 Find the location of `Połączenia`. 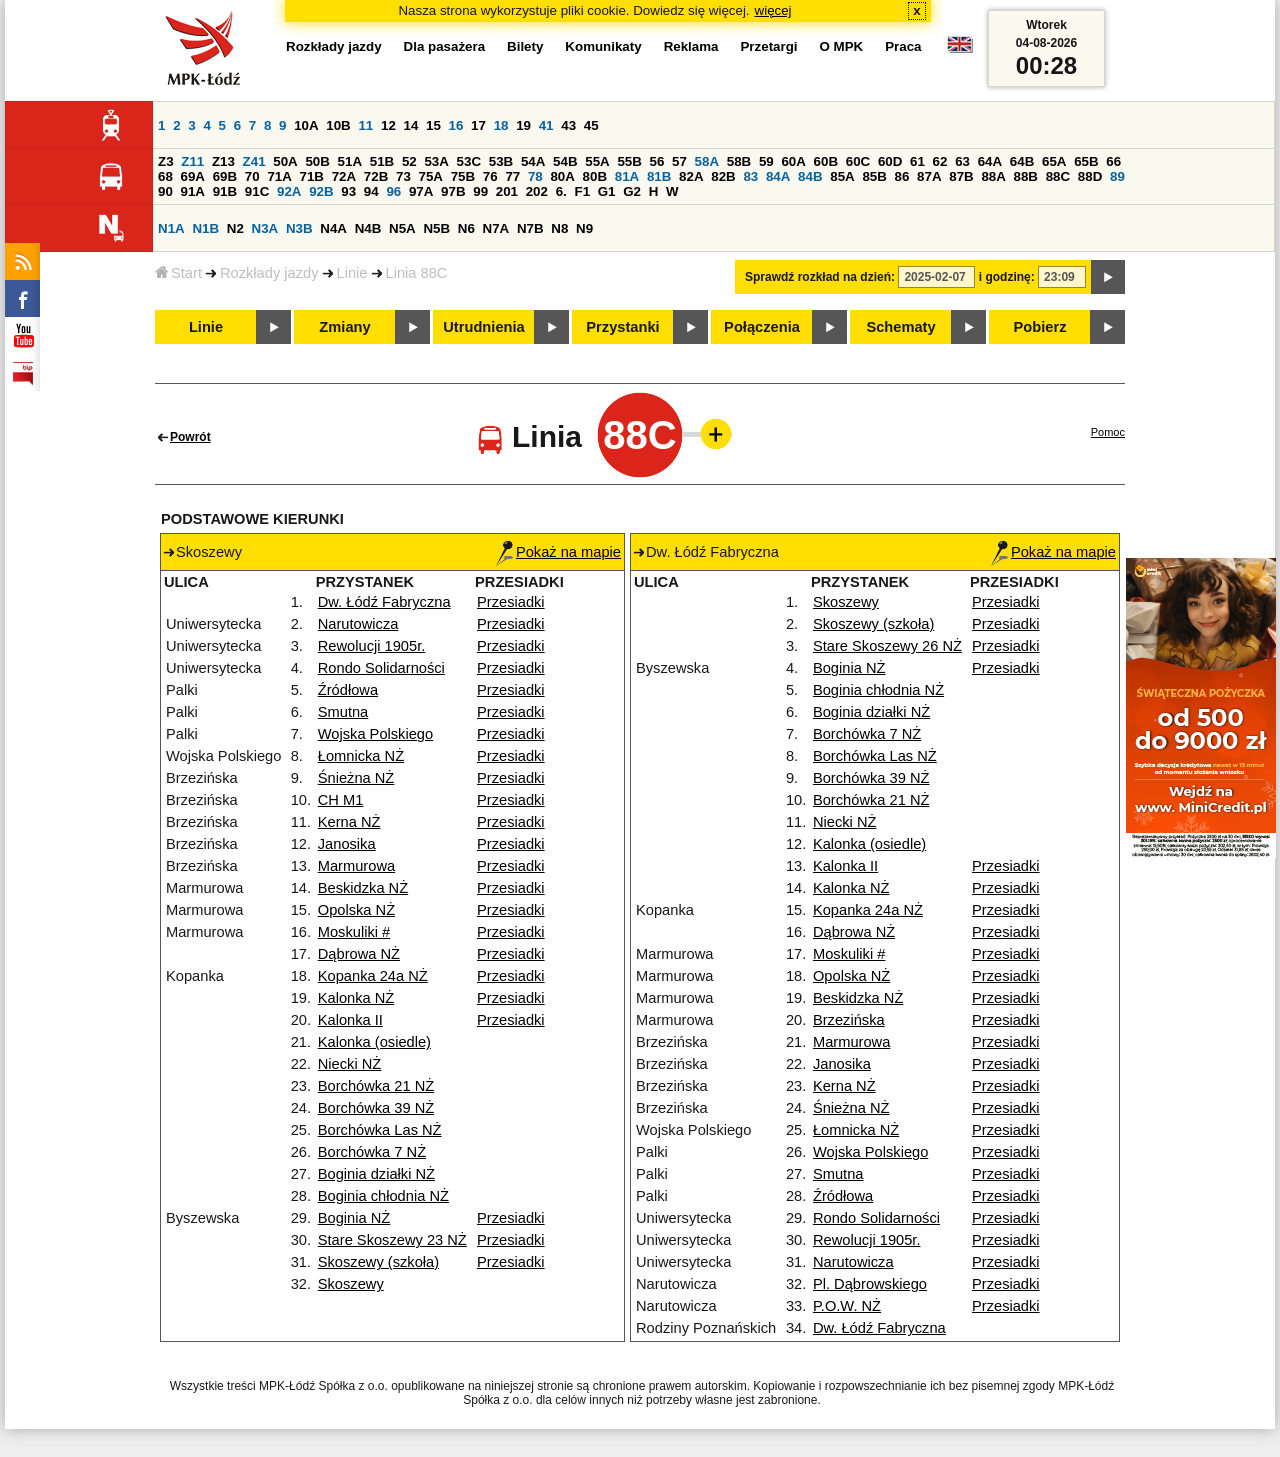

Połączenia is located at coordinates (762, 327).